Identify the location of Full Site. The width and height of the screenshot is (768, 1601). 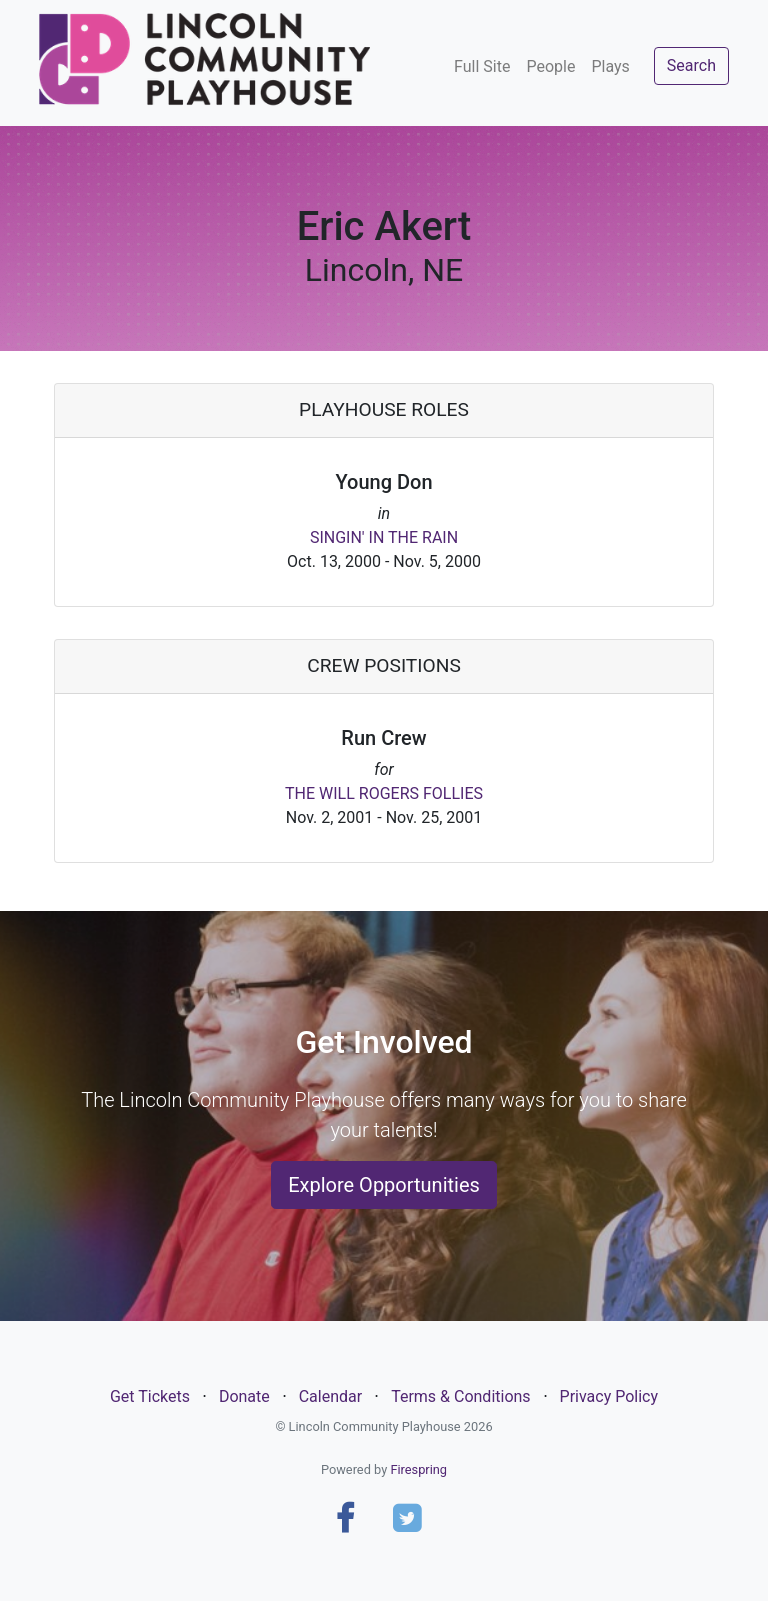
(482, 66).